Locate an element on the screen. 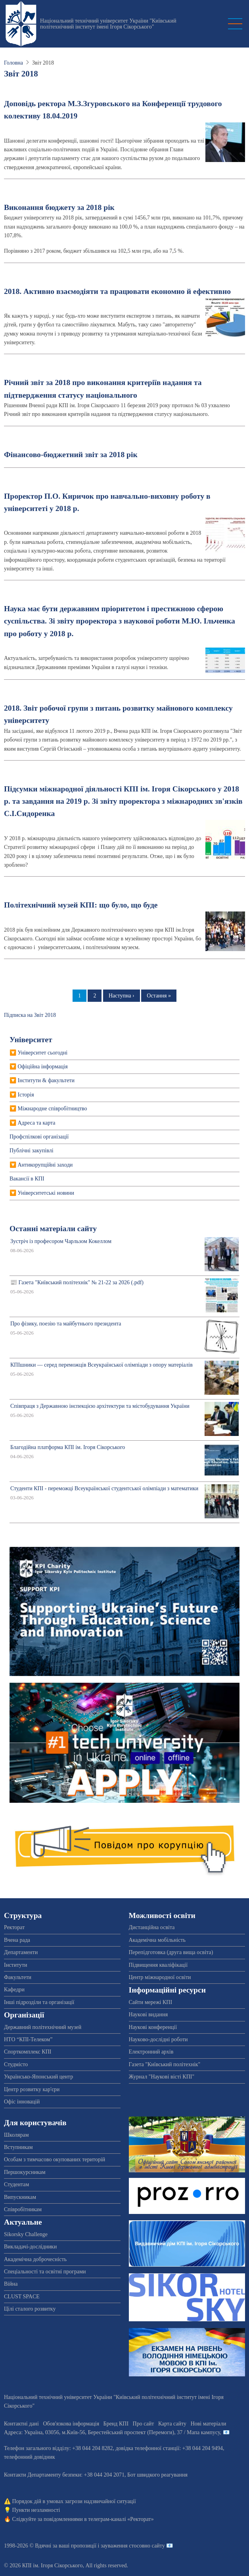 The width and height of the screenshot is (249, 2576). Національний технічний університет України "Київський політехнічний інститут імені Ігоря Сікорського" is located at coordinates (108, 24).